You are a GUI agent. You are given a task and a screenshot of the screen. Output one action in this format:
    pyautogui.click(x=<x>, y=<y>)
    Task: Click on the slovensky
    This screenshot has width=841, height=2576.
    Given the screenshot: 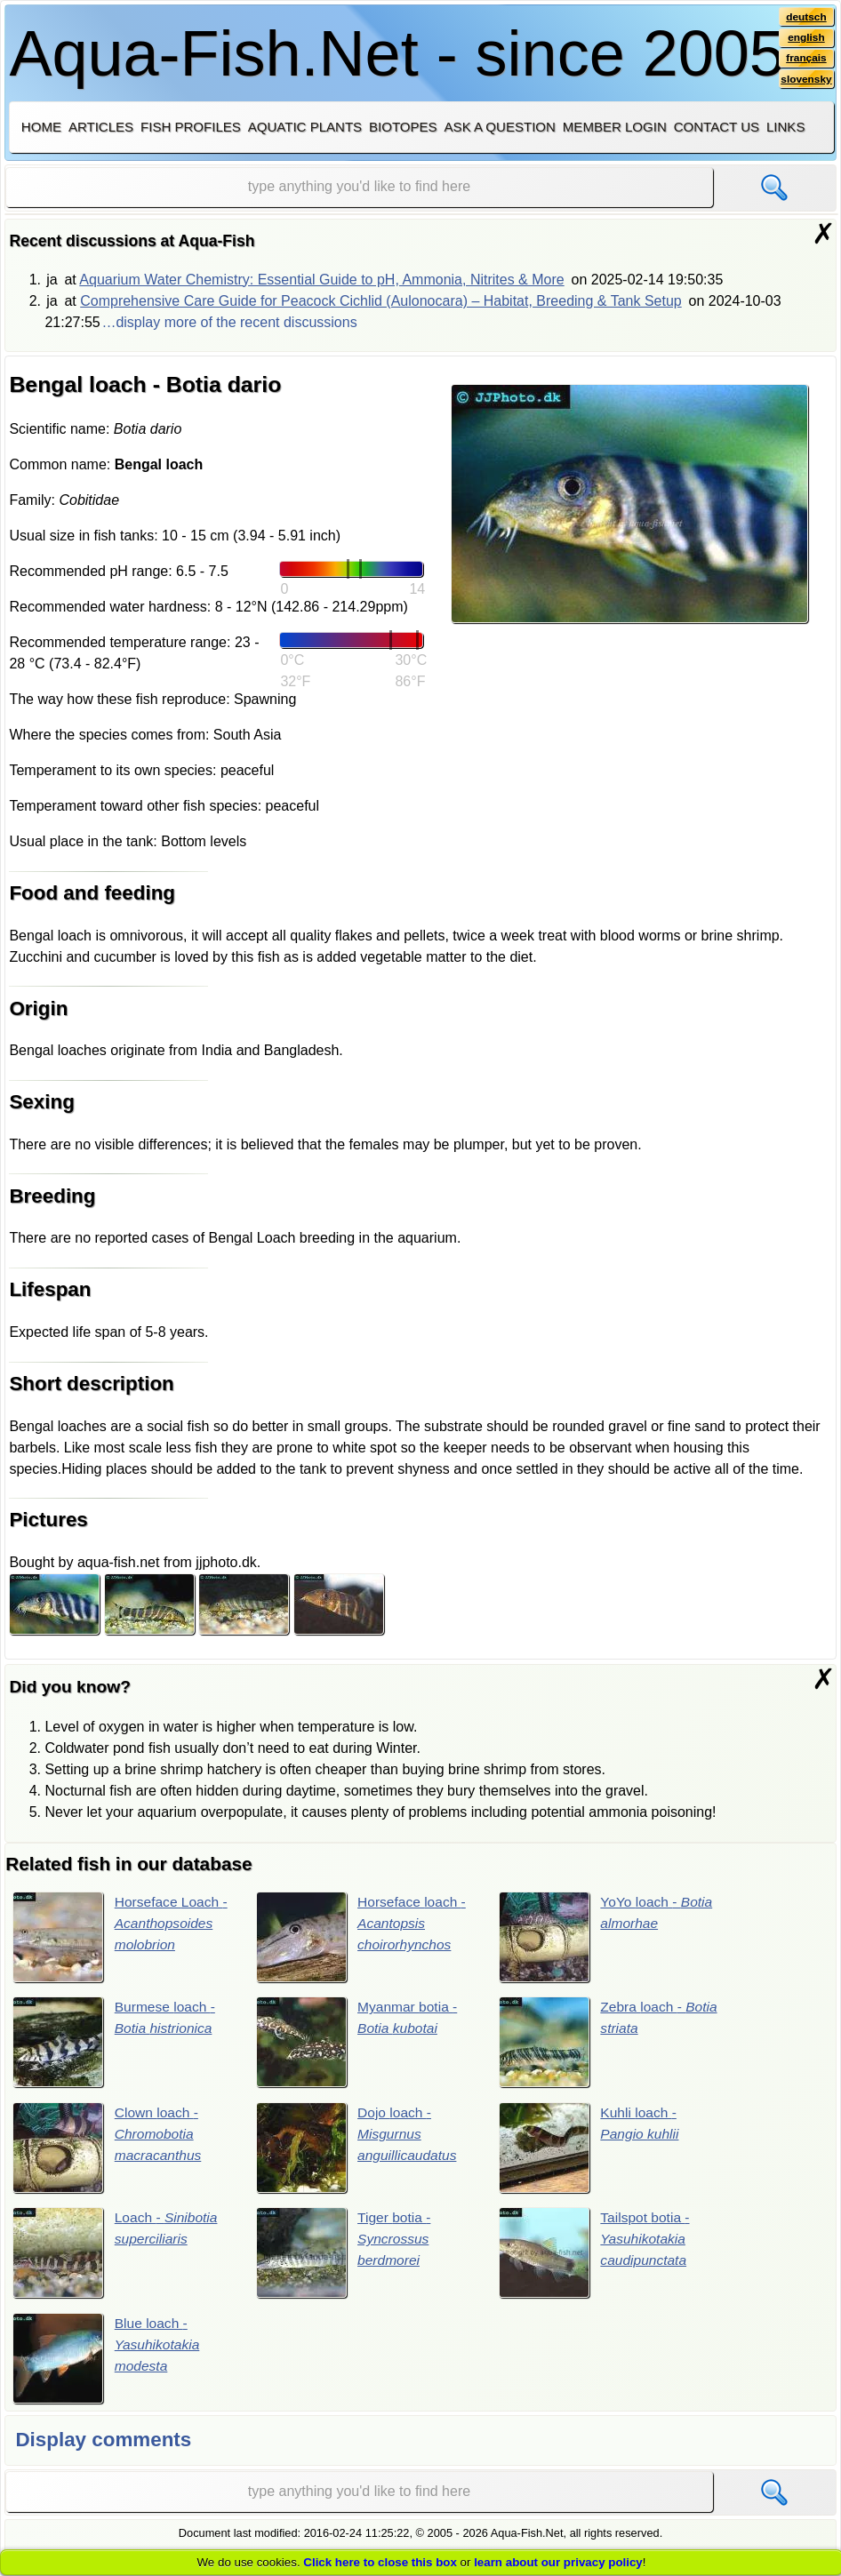 What is the action you would take?
    pyautogui.click(x=805, y=81)
    